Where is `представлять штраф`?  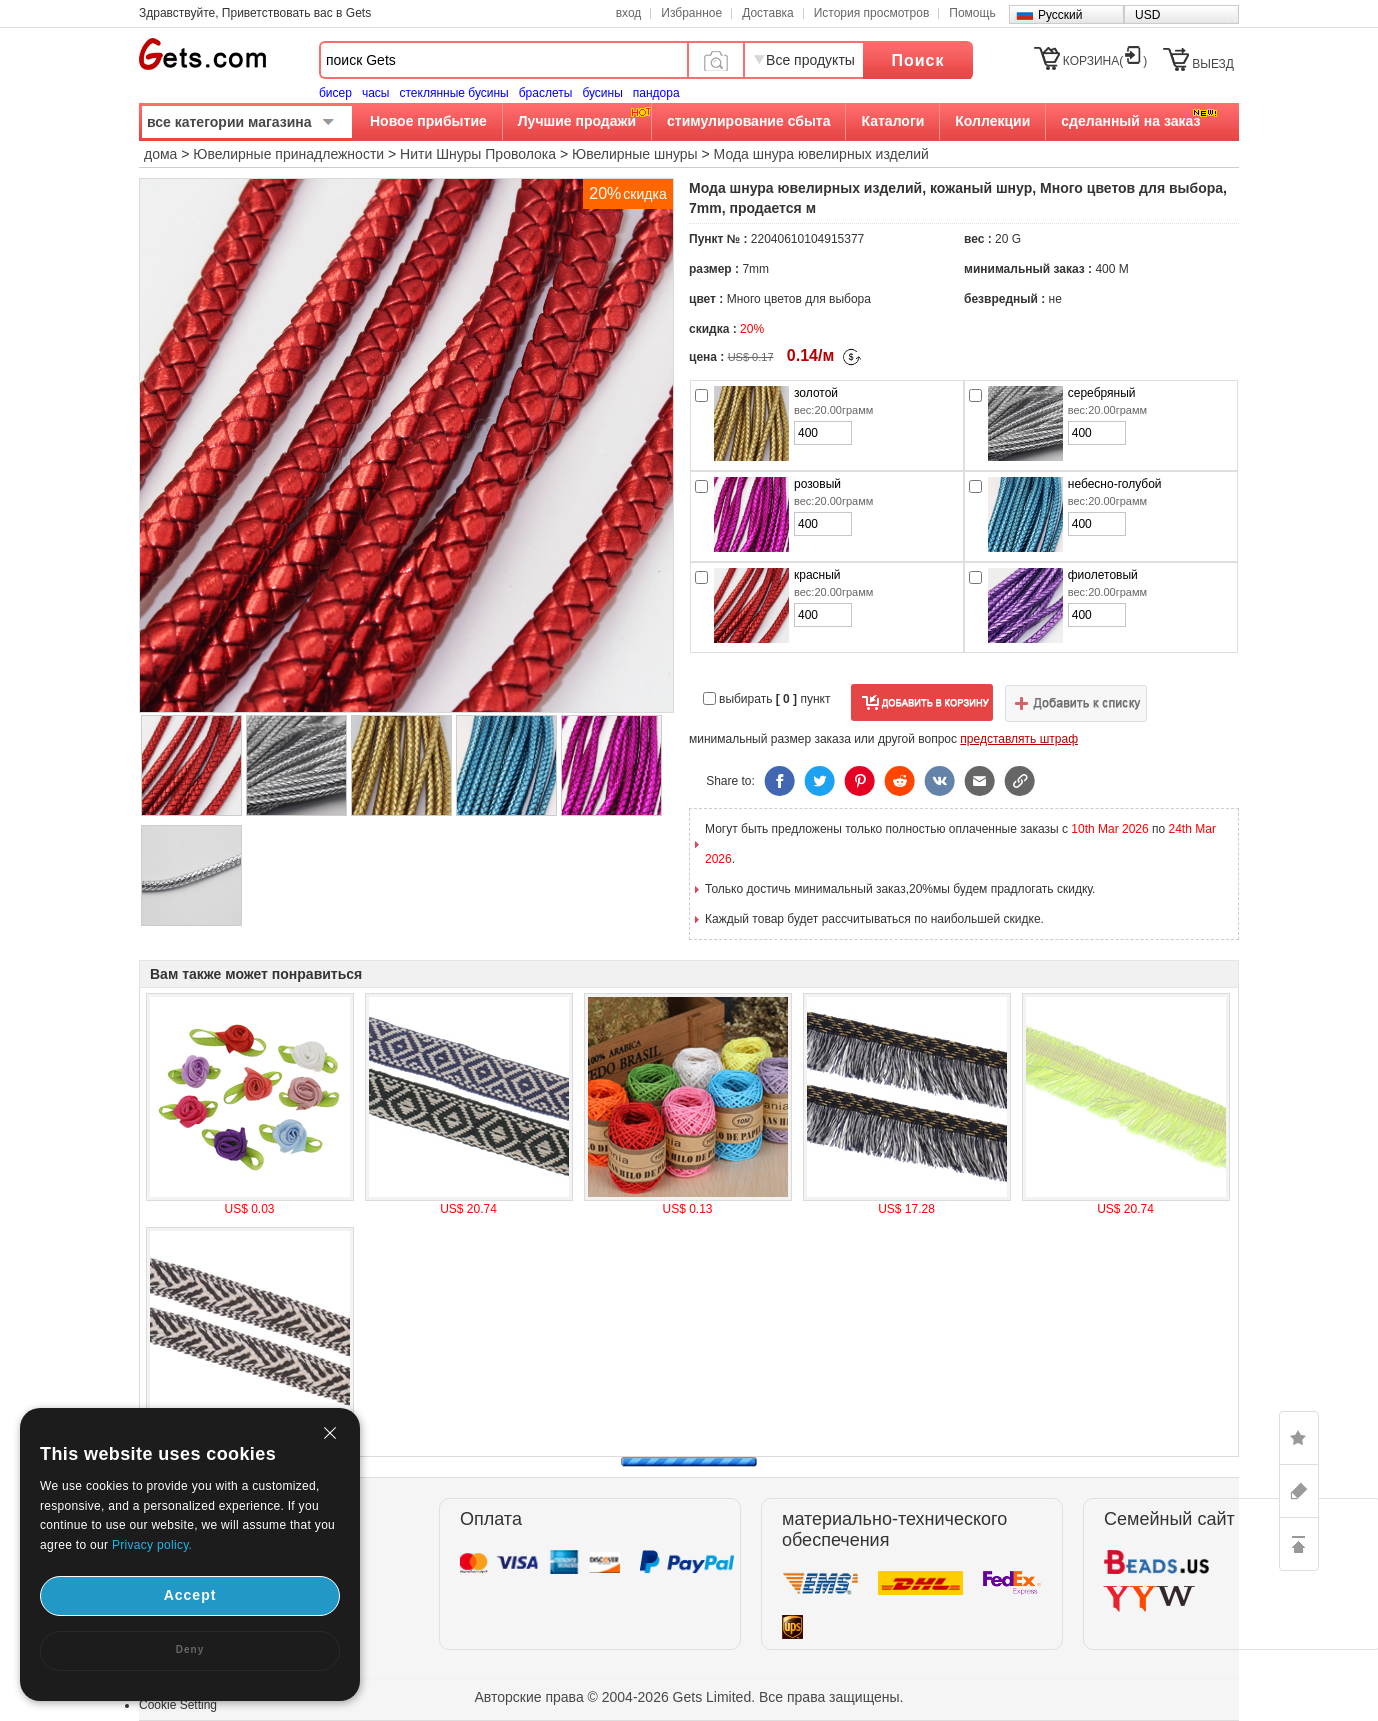 представлять штраф is located at coordinates (1019, 739).